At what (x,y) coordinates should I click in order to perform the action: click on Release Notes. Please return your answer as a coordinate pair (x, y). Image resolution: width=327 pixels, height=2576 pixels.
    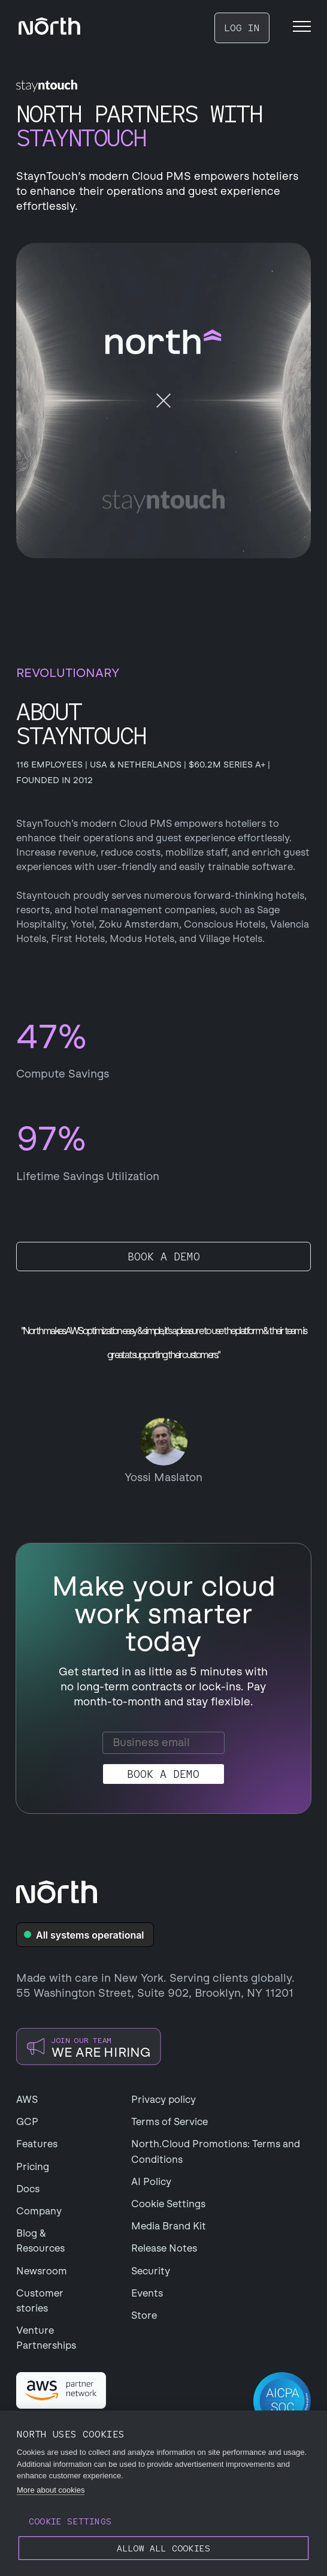
    Looking at the image, I should click on (164, 2248).